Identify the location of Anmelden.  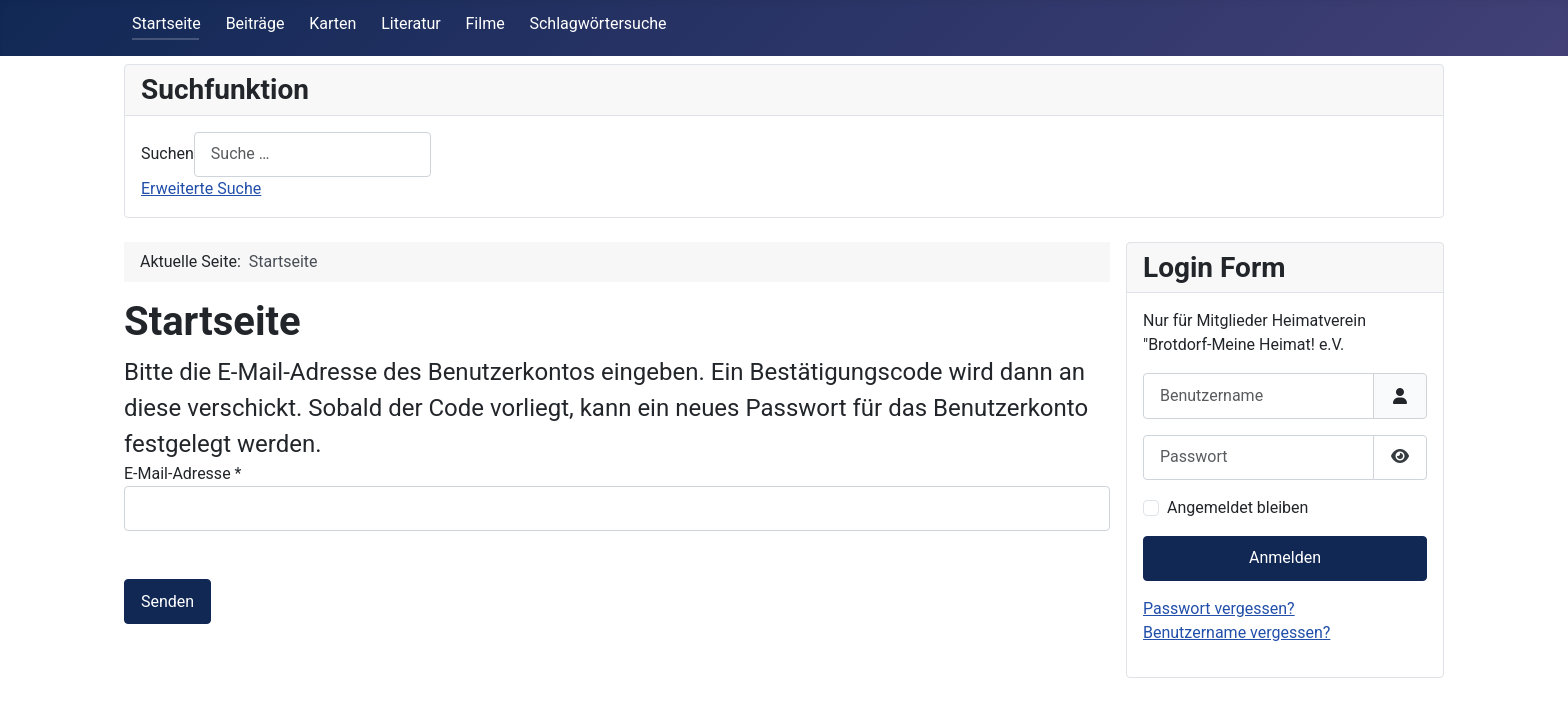
(1285, 557).